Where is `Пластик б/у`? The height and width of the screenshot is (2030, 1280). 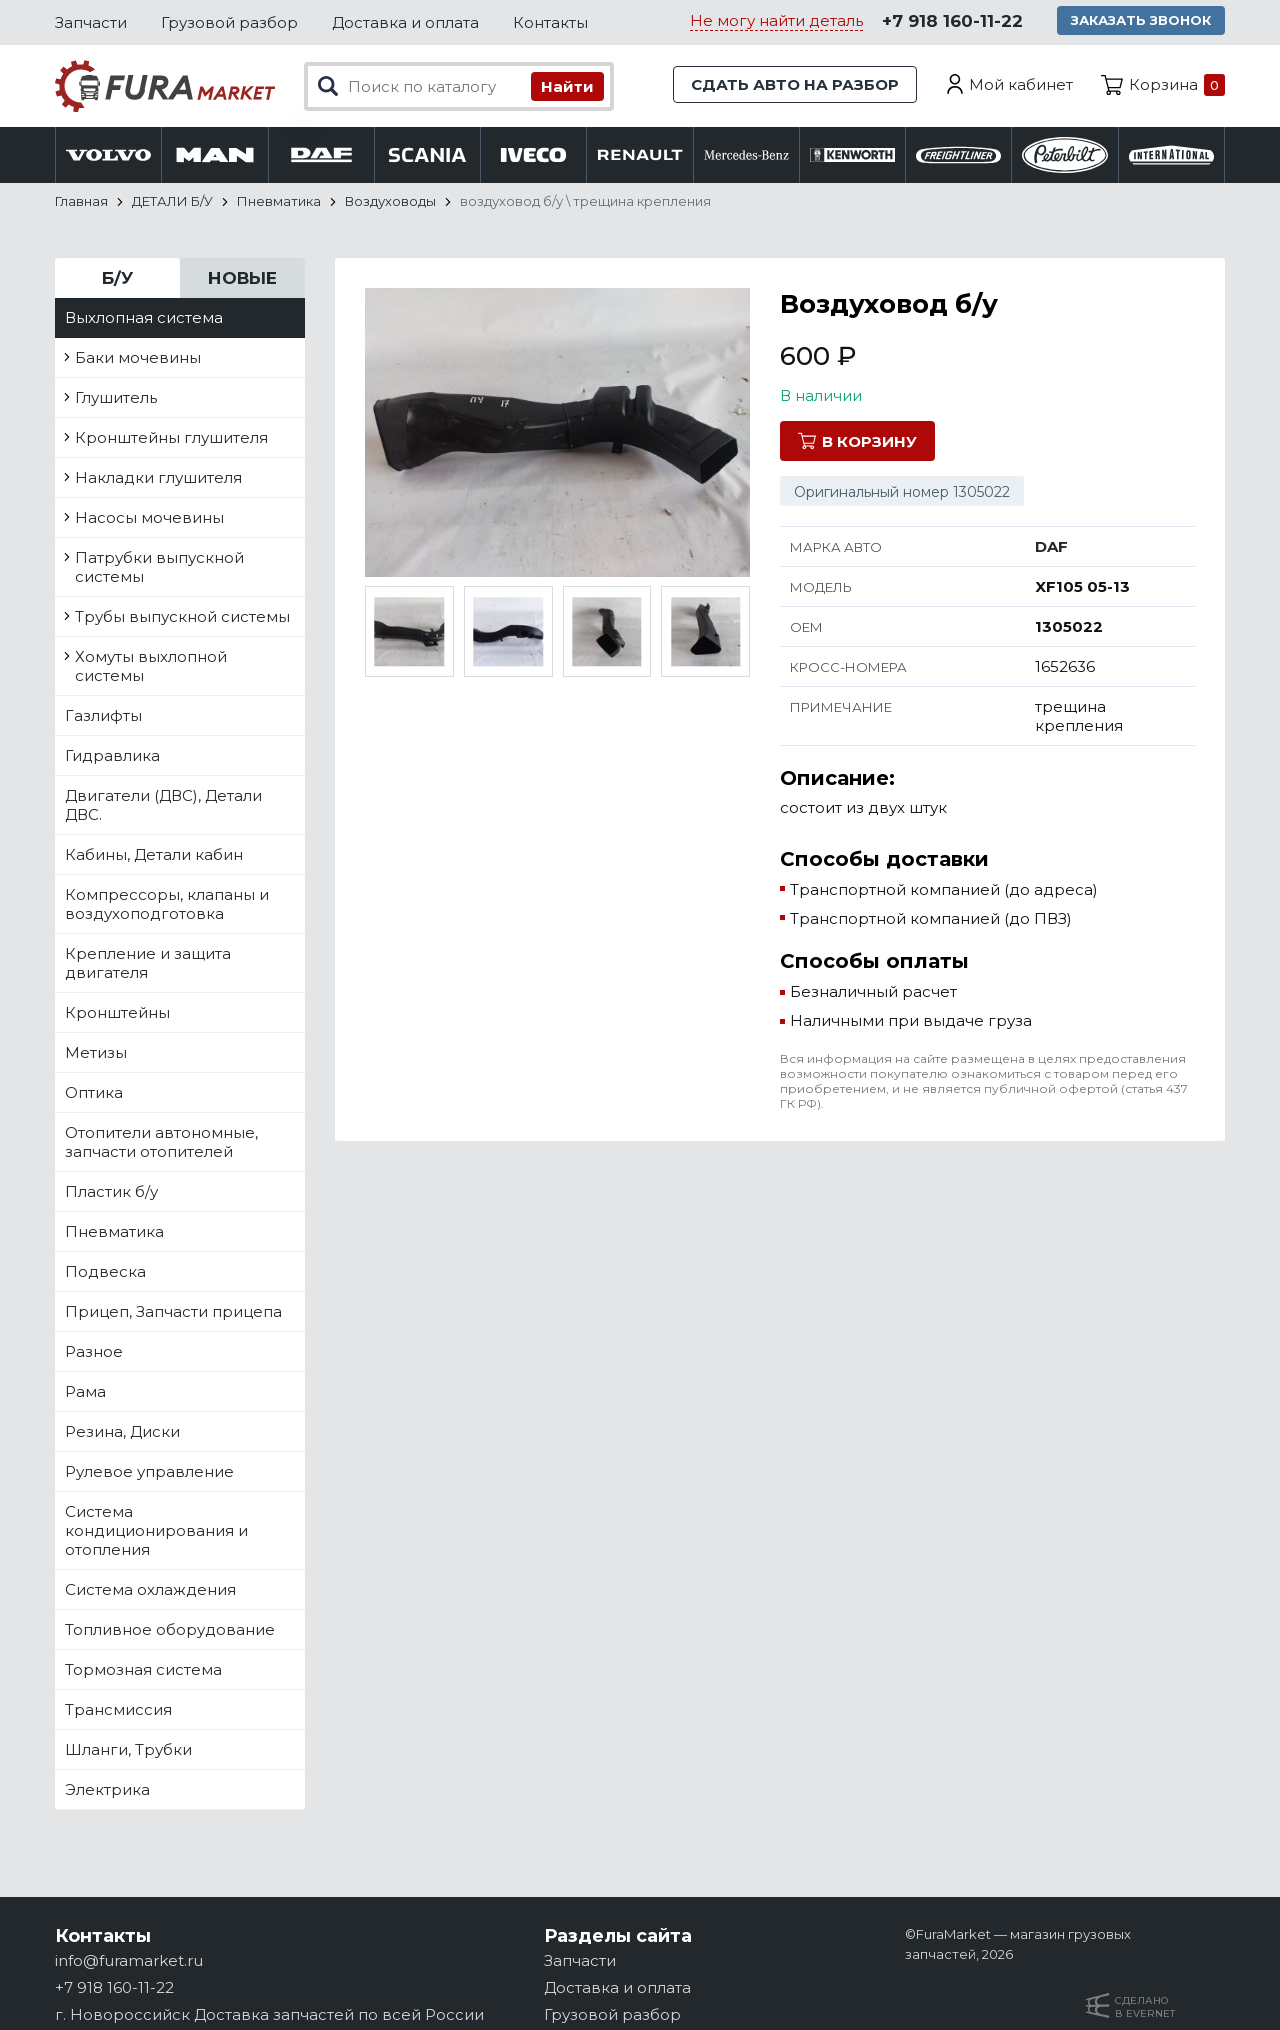
Пластик б/у is located at coordinates (111, 1191).